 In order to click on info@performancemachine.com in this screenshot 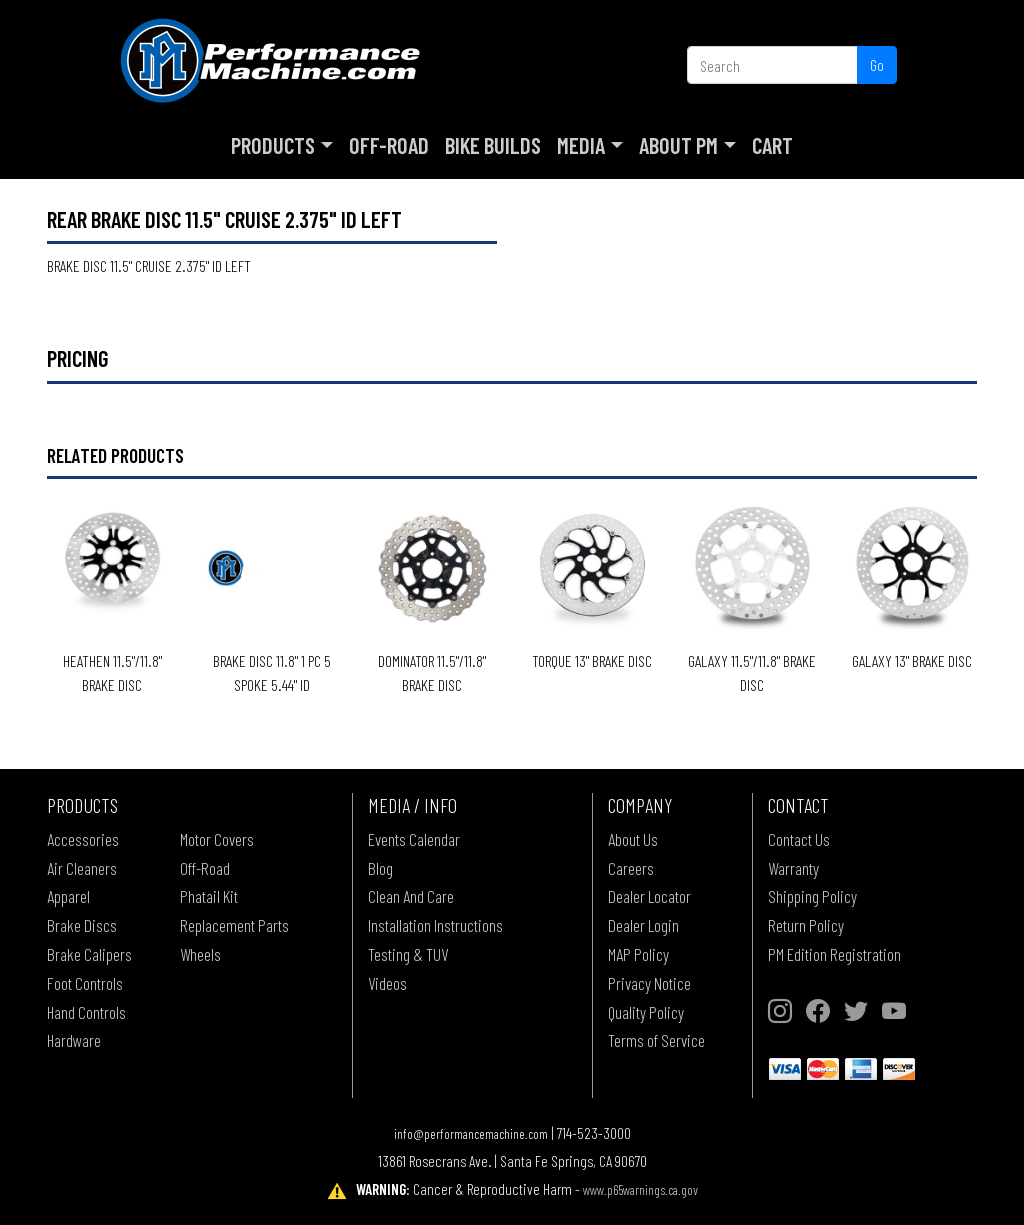, I will do `click(471, 1133)`.